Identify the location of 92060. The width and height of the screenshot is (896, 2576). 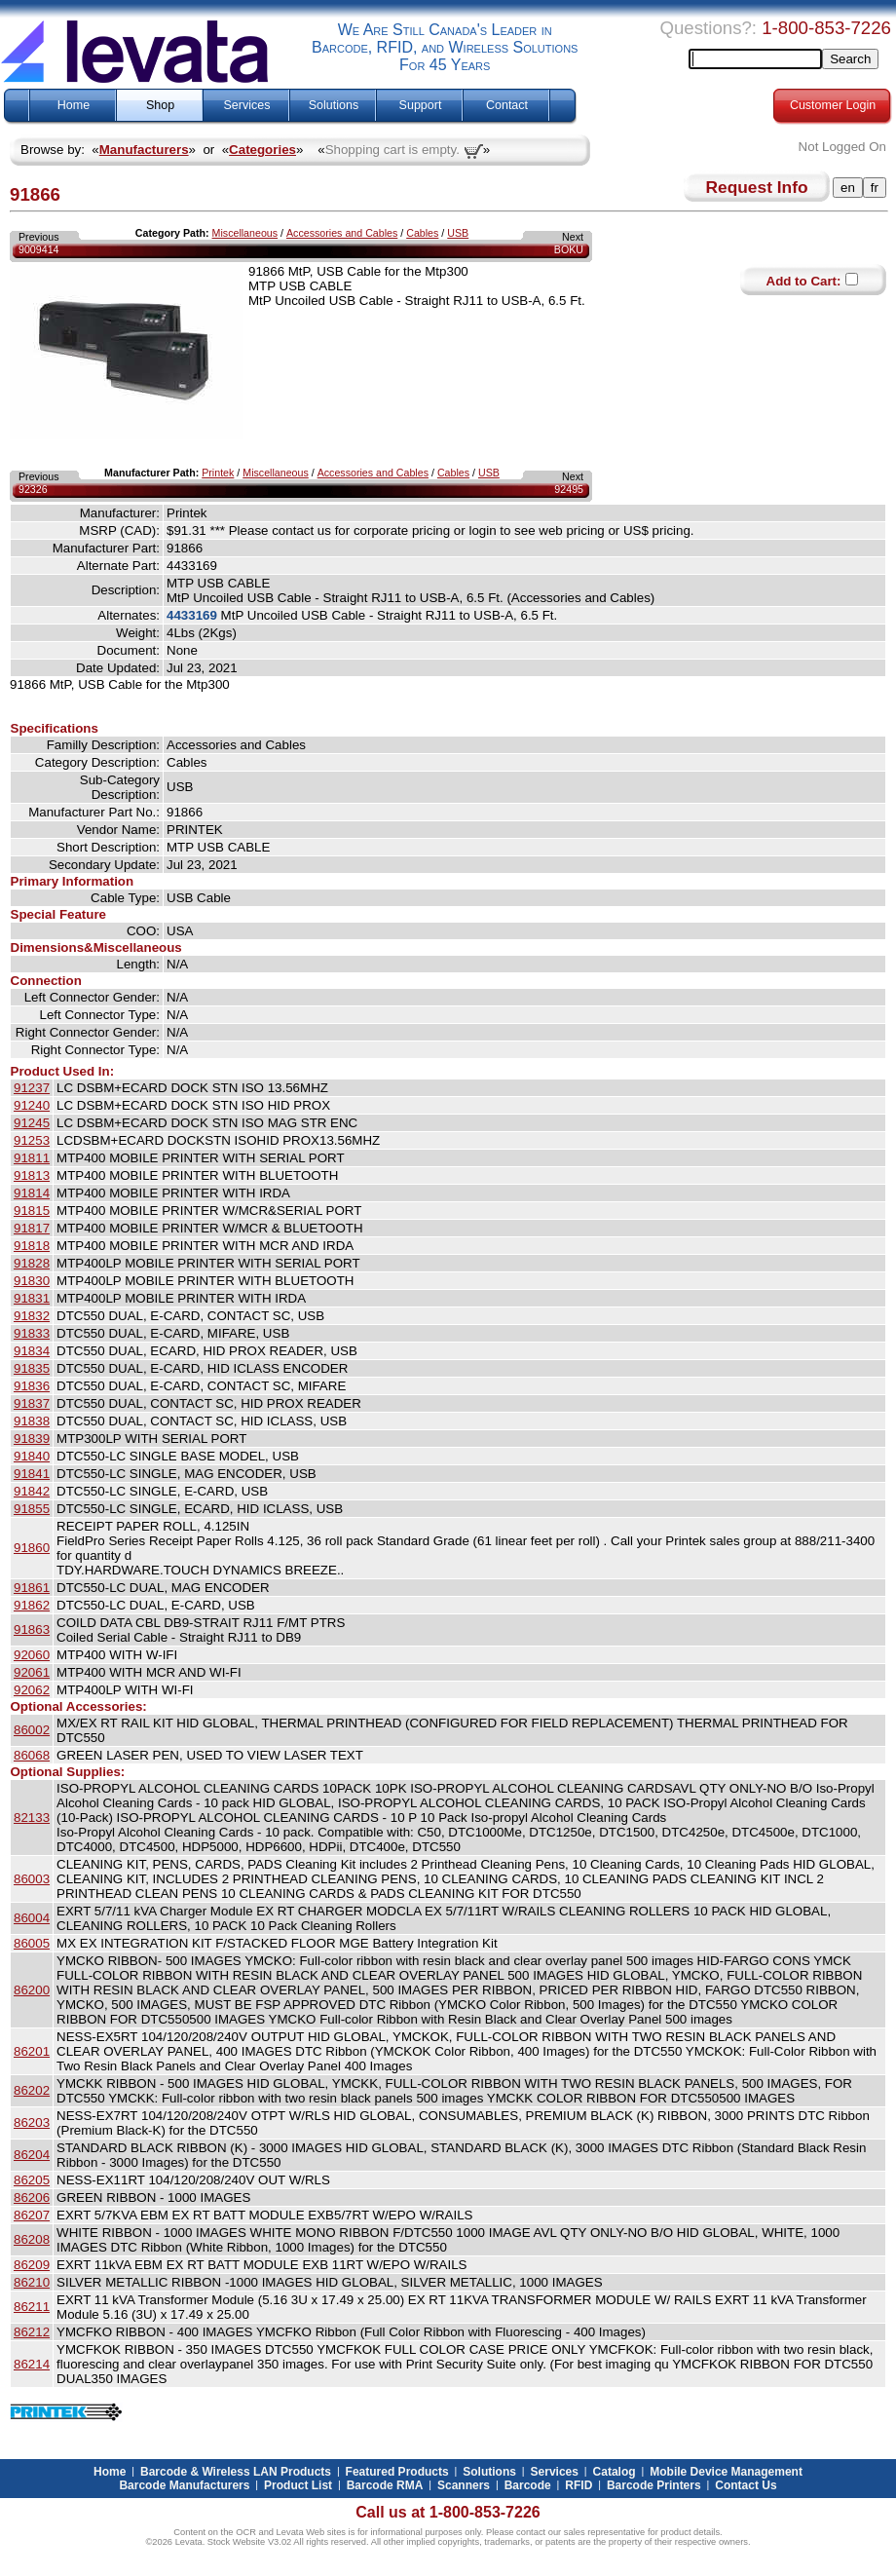
(32, 1655).